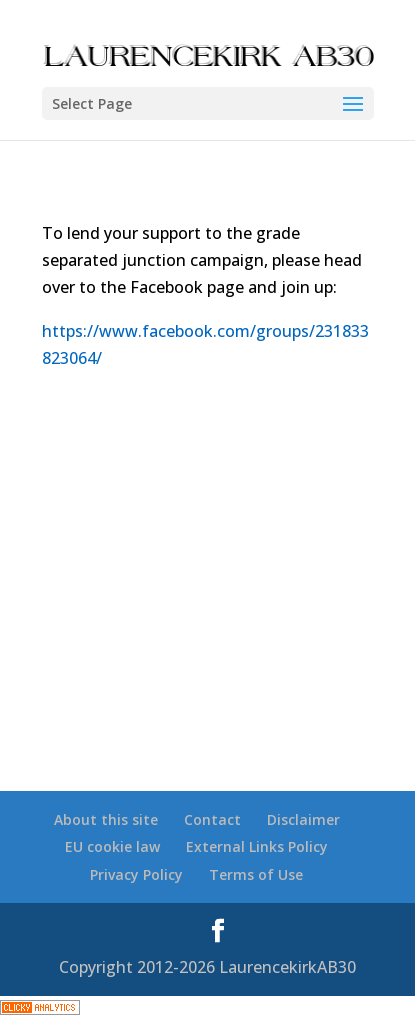 This screenshot has height=1023, width=415. Describe the element at coordinates (112, 846) in the screenshot. I see `EU cookie law` at that location.